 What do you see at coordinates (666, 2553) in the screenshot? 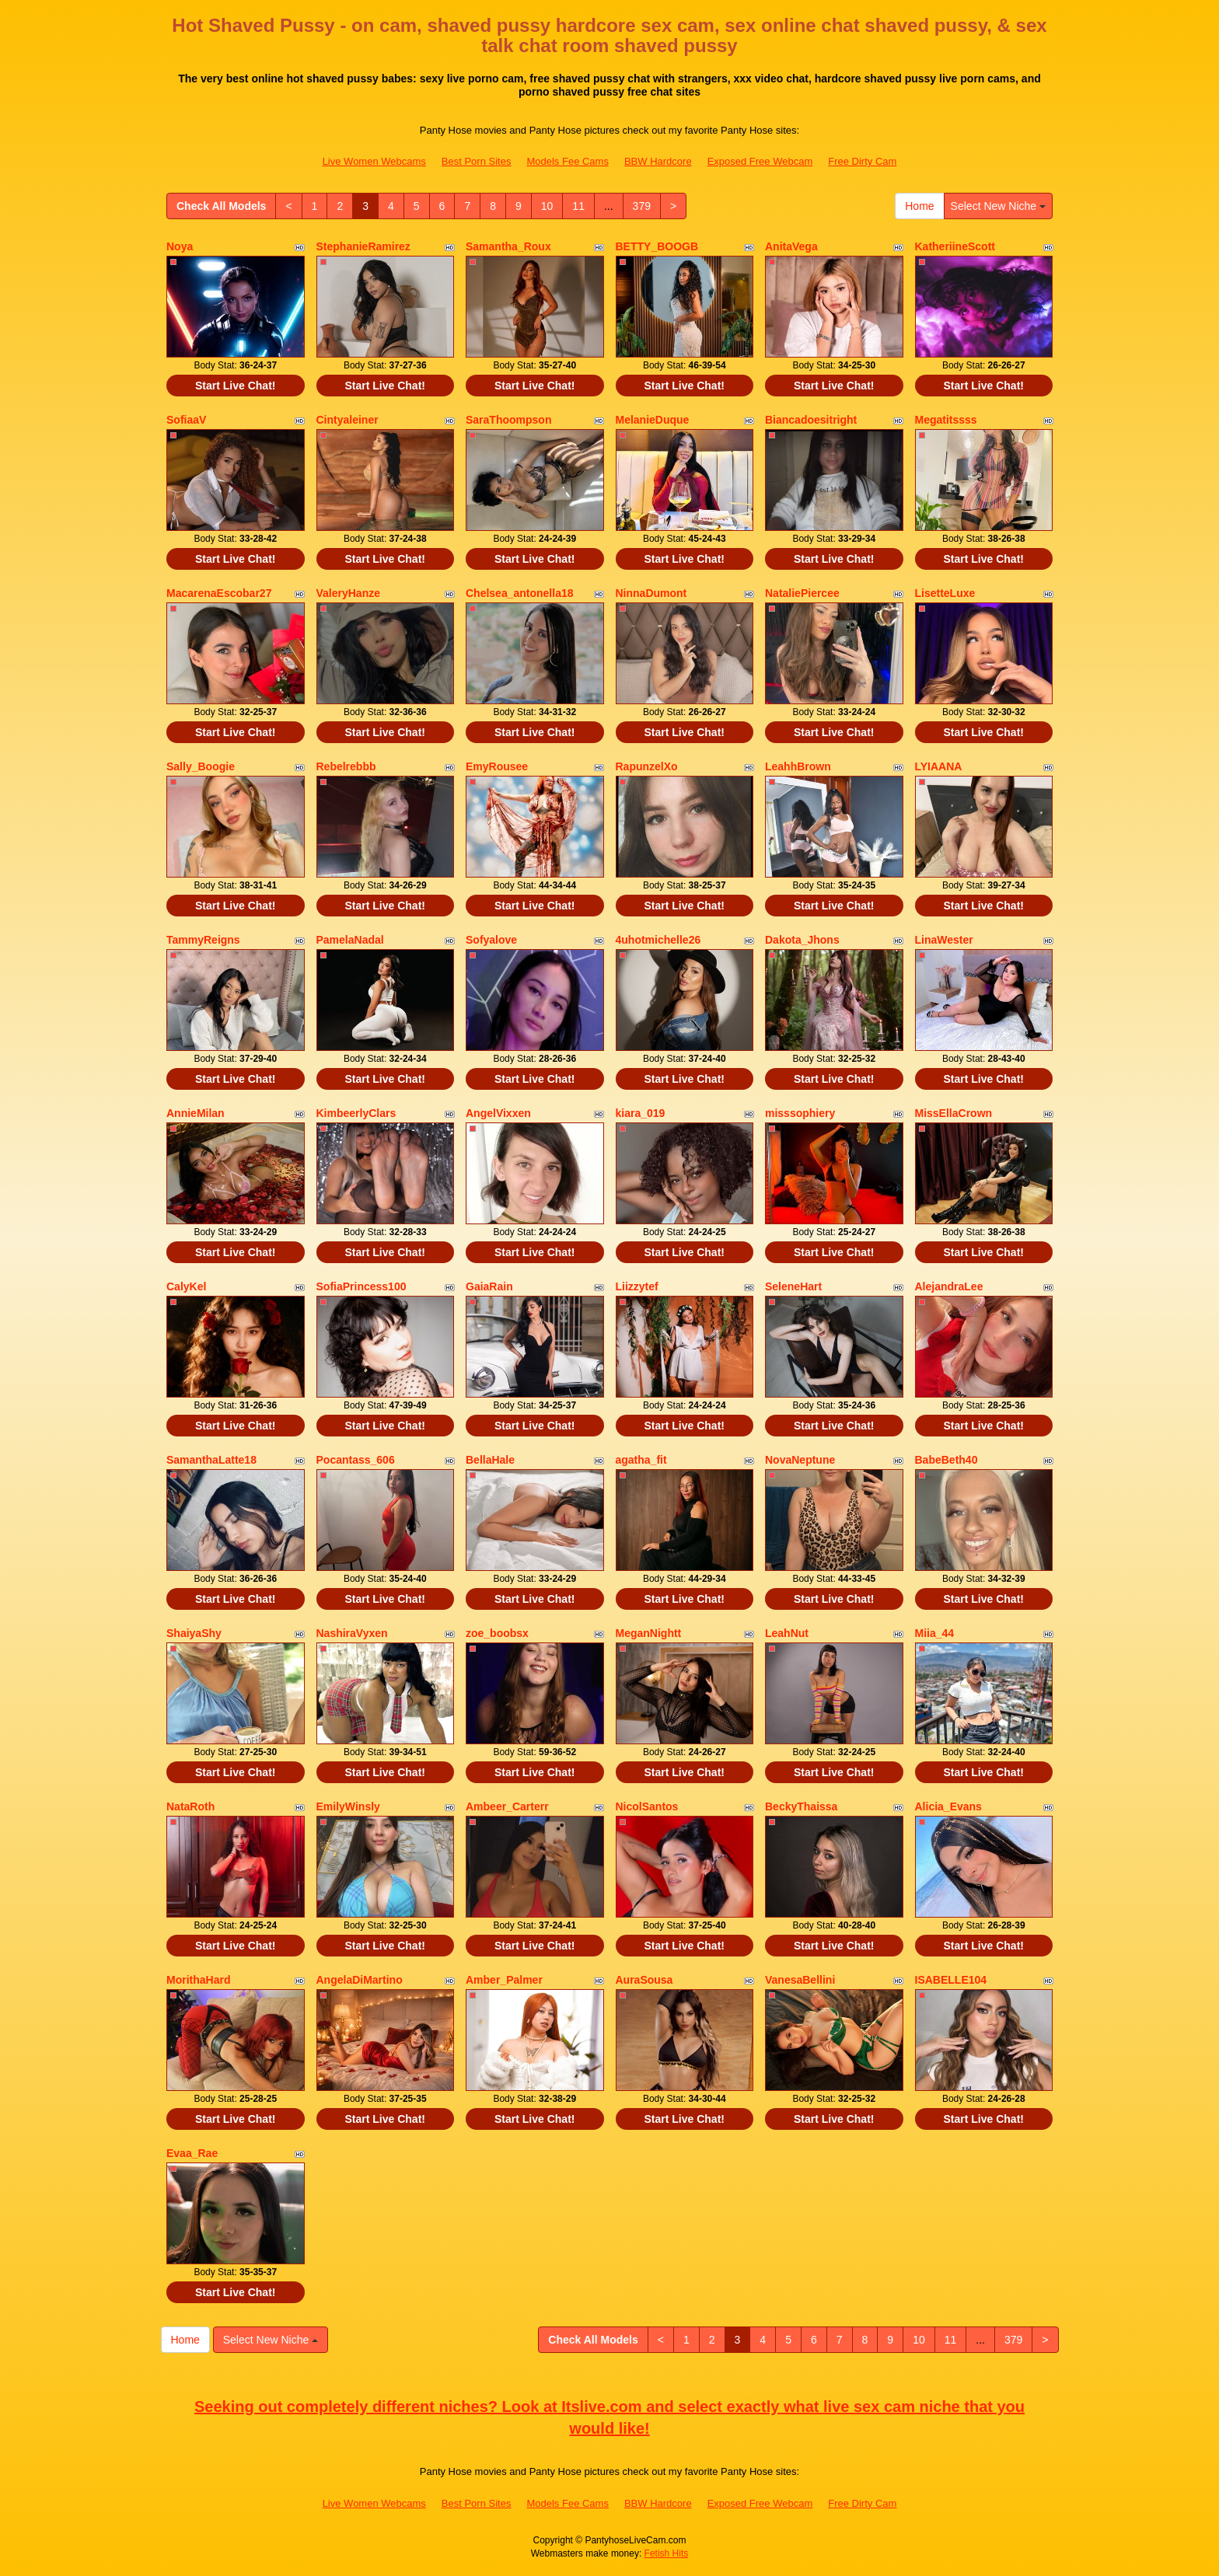
I see `Fetish Hits` at bounding box center [666, 2553].